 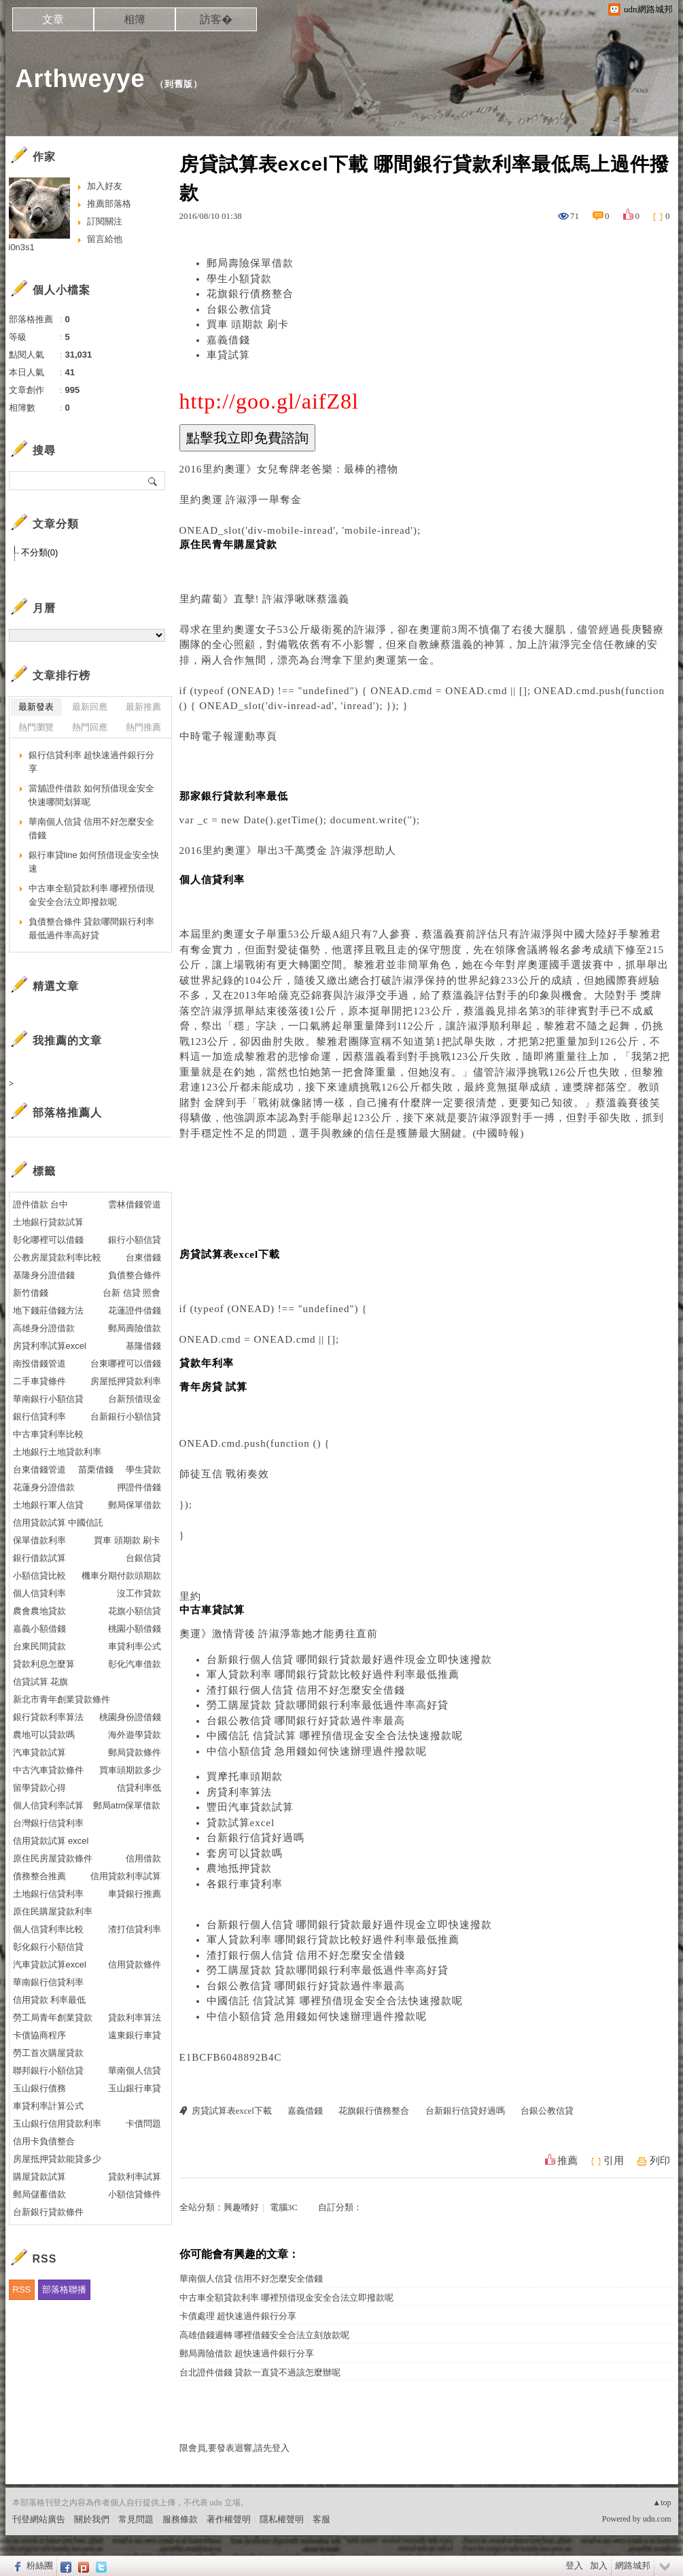 What do you see at coordinates (39, 2176) in the screenshot?
I see `購屋貸款試算` at bounding box center [39, 2176].